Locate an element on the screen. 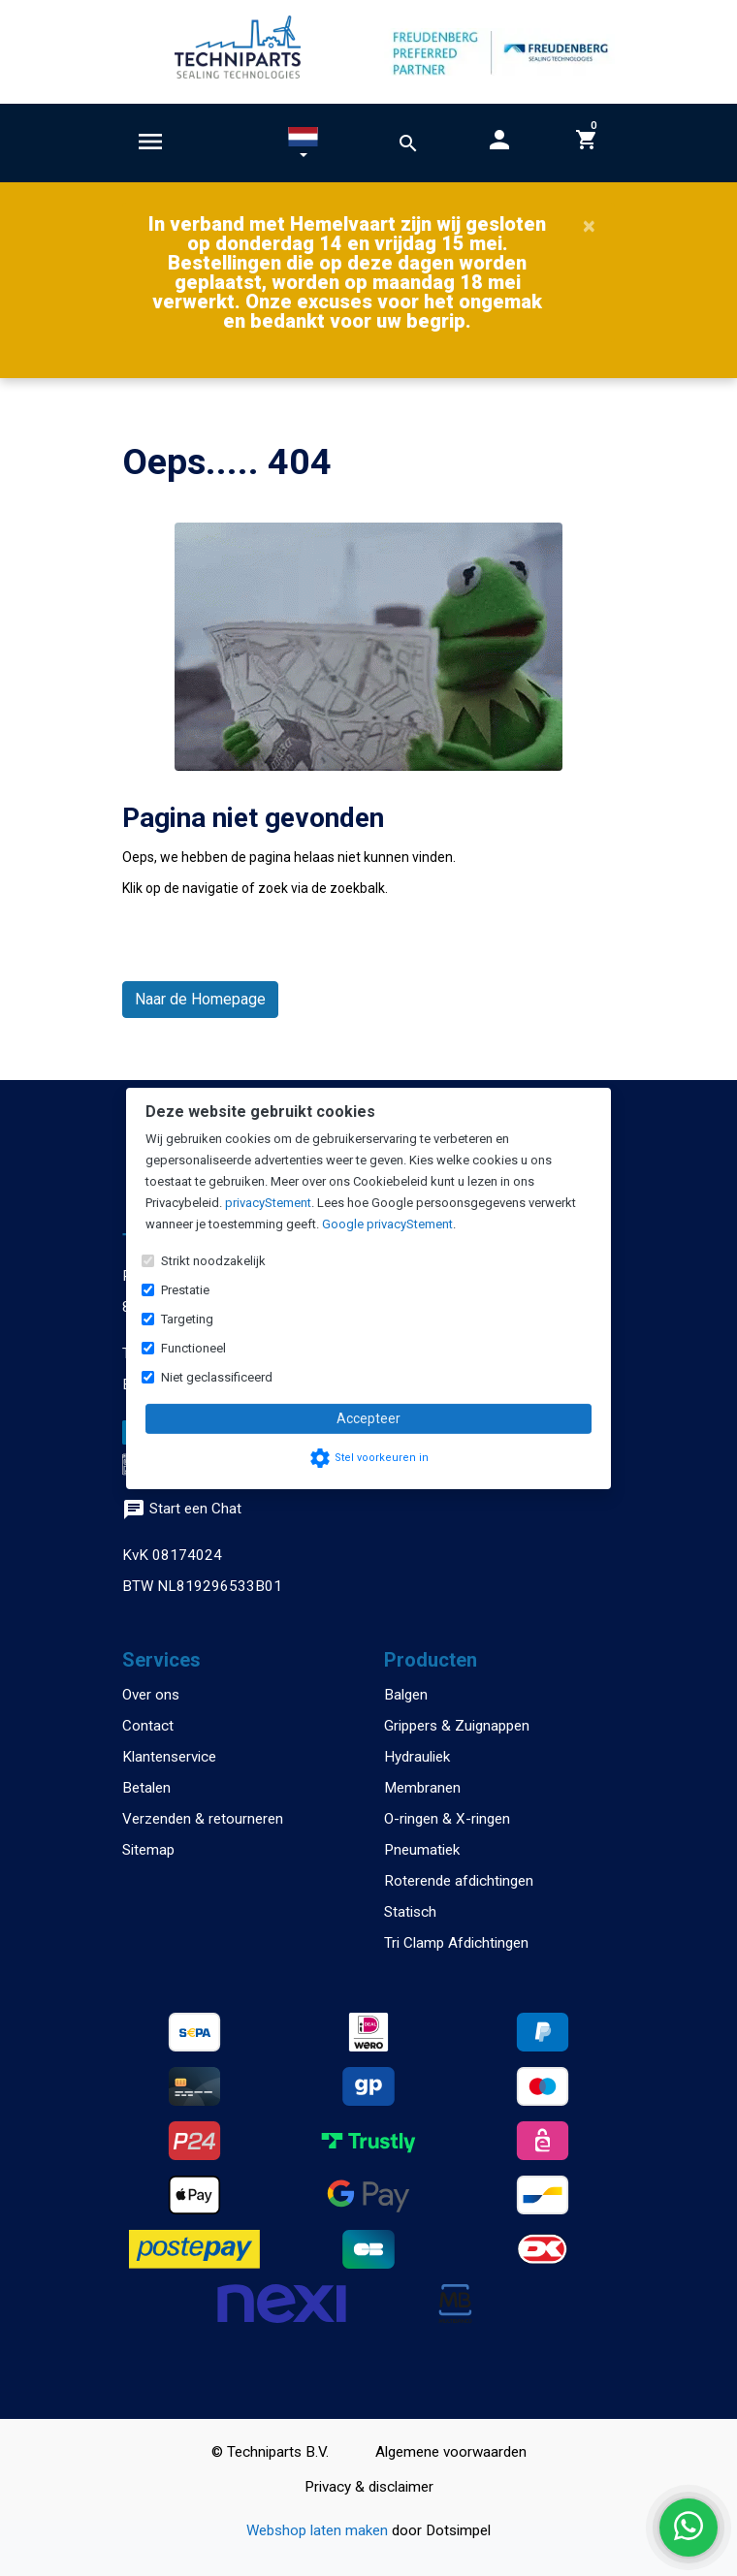 Image resolution: width=737 pixels, height=2576 pixels. Balgen is located at coordinates (406, 1694).